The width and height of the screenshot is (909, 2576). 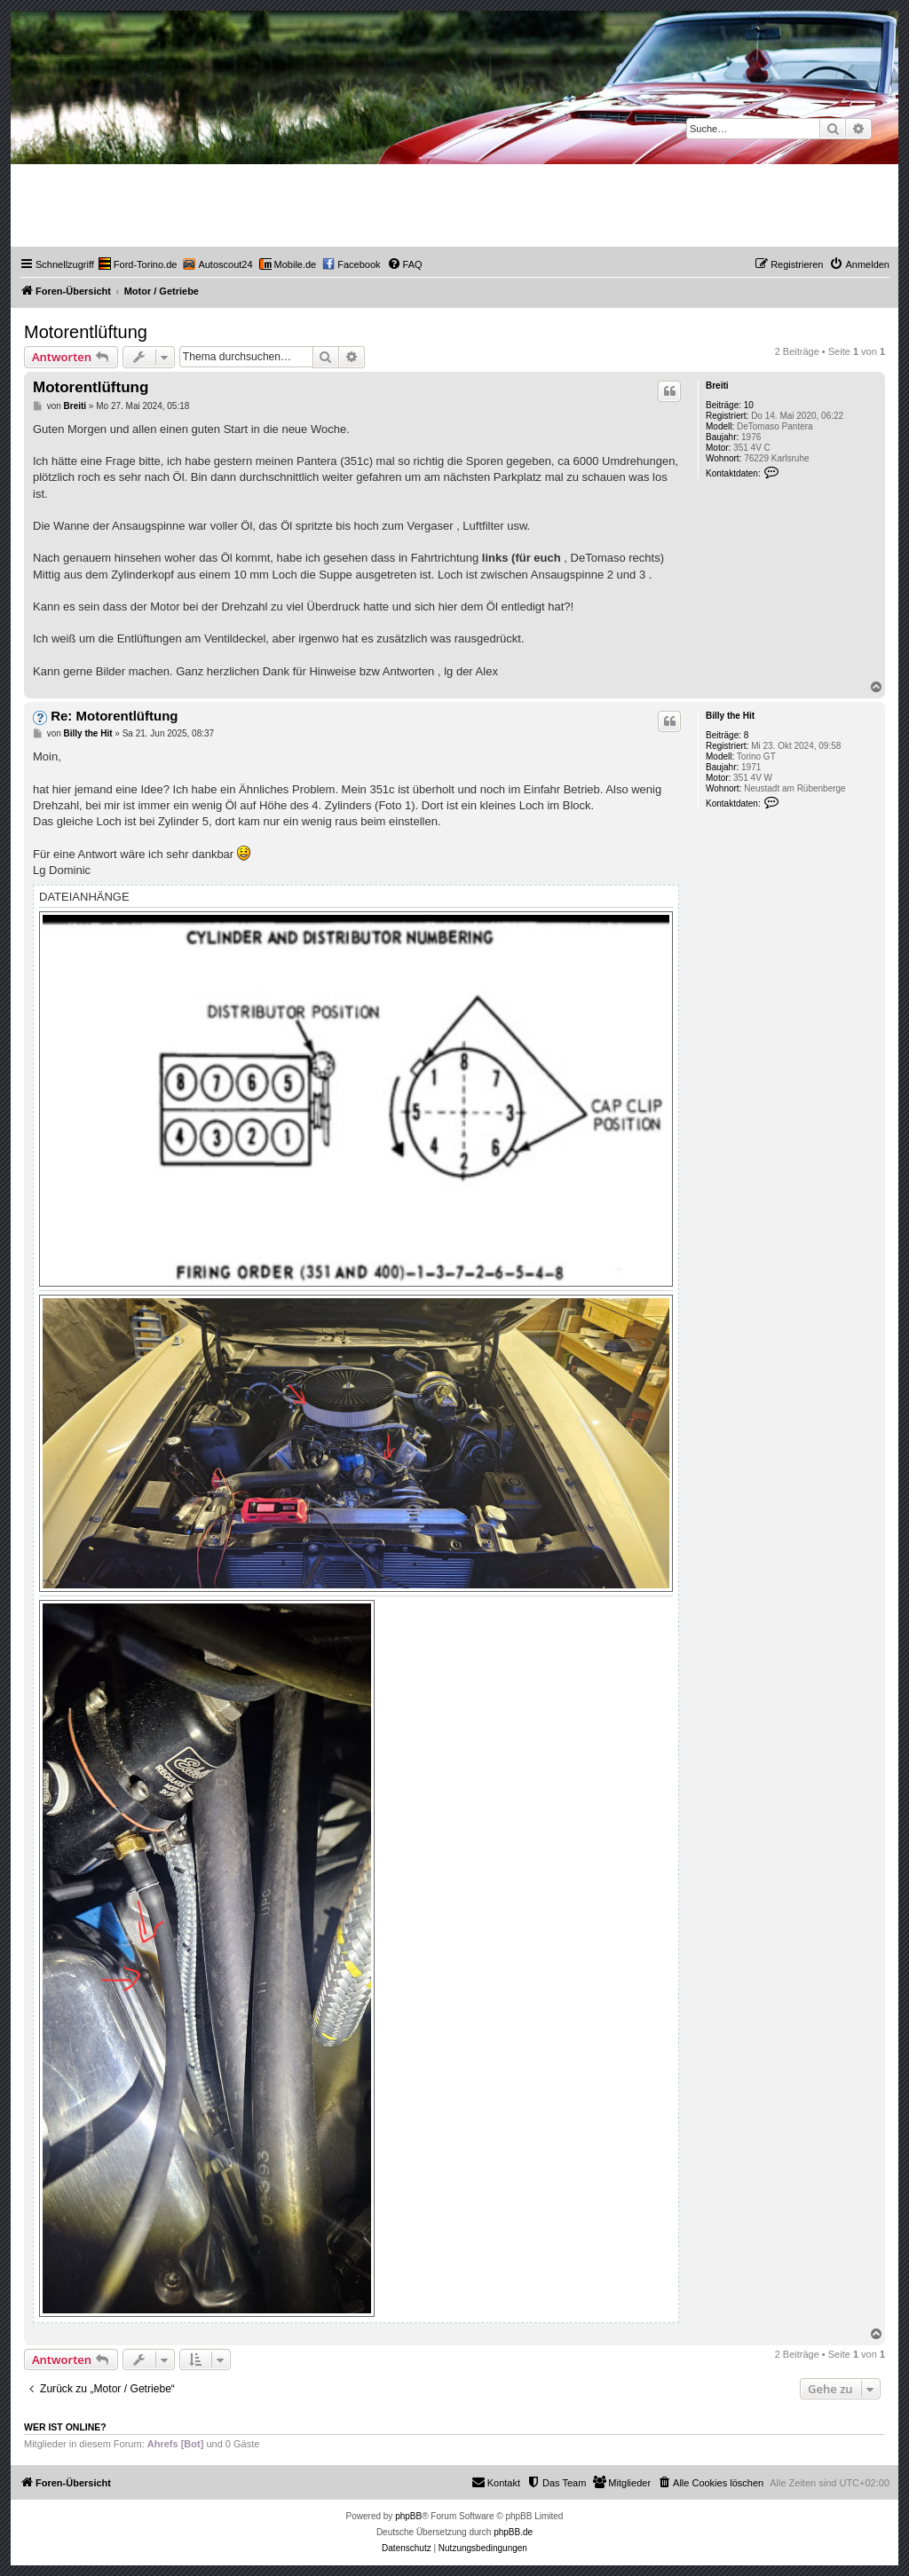 What do you see at coordinates (749, 405) in the screenshot?
I see `10` at bounding box center [749, 405].